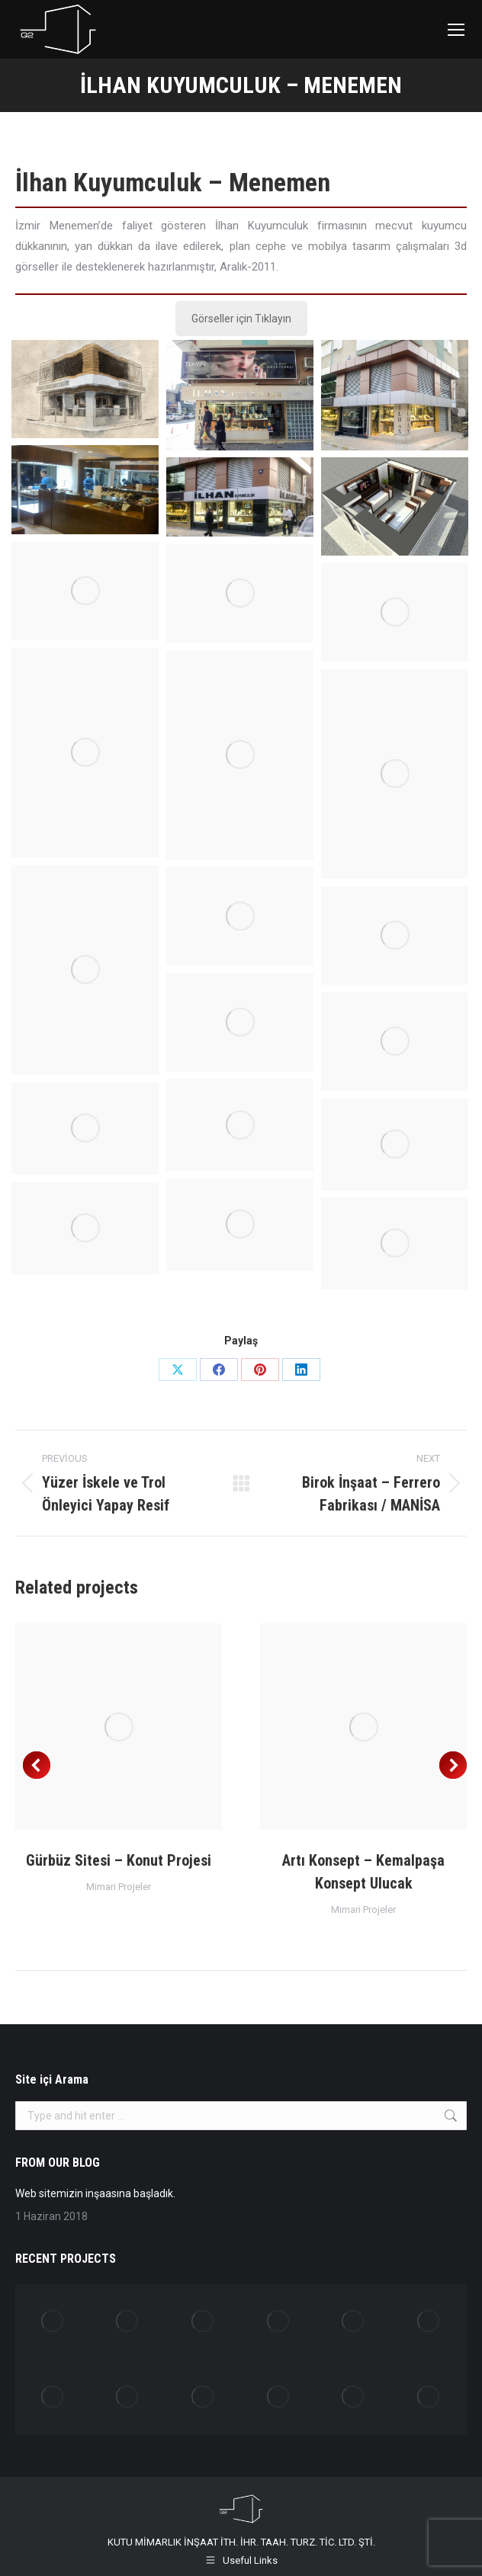 The width and height of the screenshot is (482, 2576). What do you see at coordinates (95, 2193) in the screenshot?
I see `Web sitemizin inşaasına başladık.` at bounding box center [95, 2193].